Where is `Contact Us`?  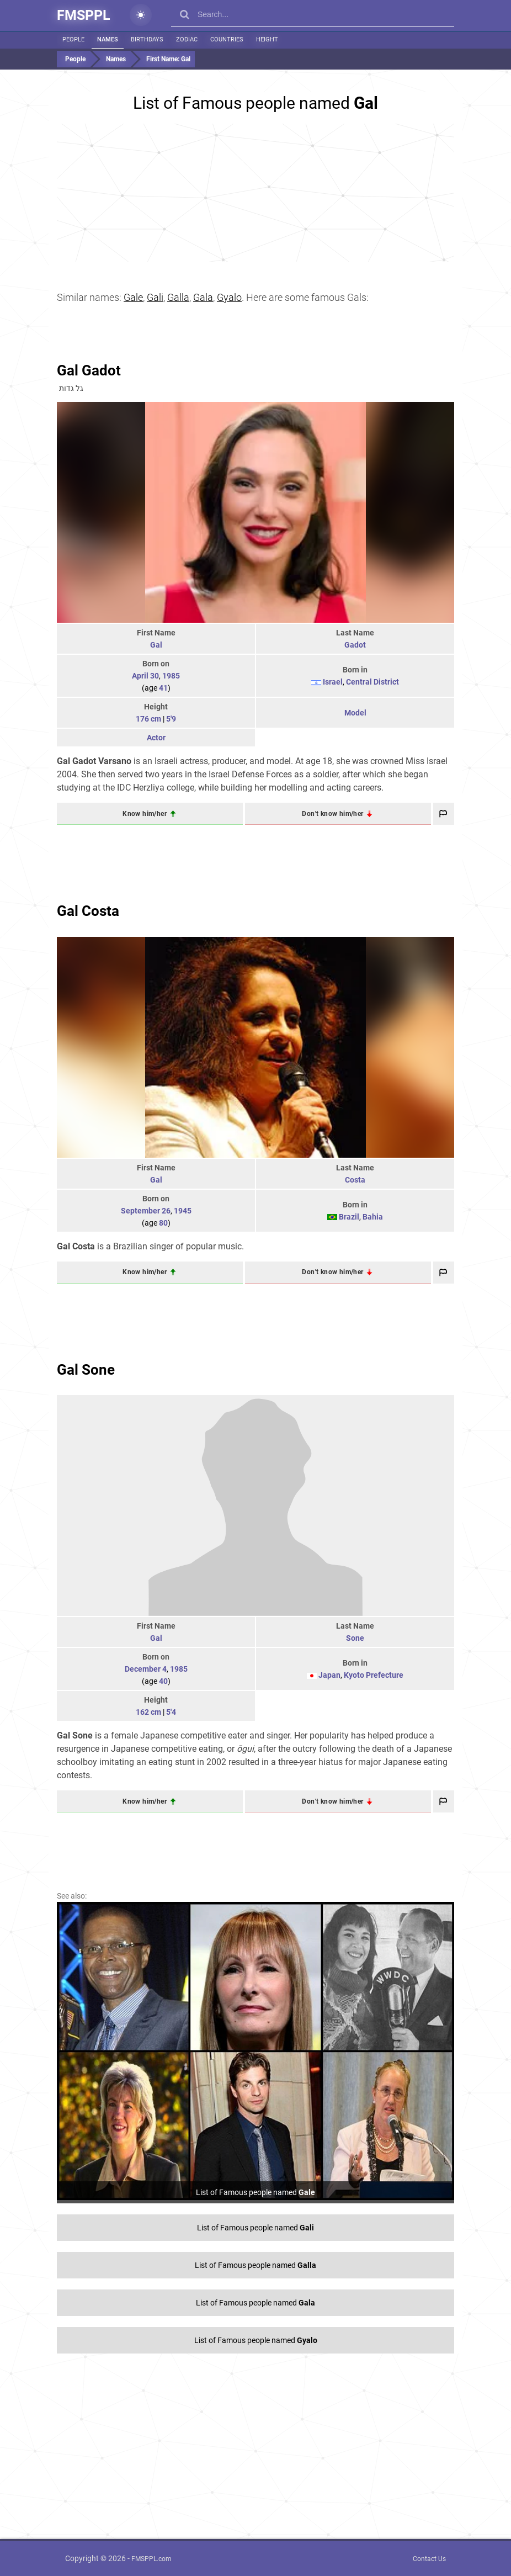
Contact Us is located at coordinates (429, 2559).